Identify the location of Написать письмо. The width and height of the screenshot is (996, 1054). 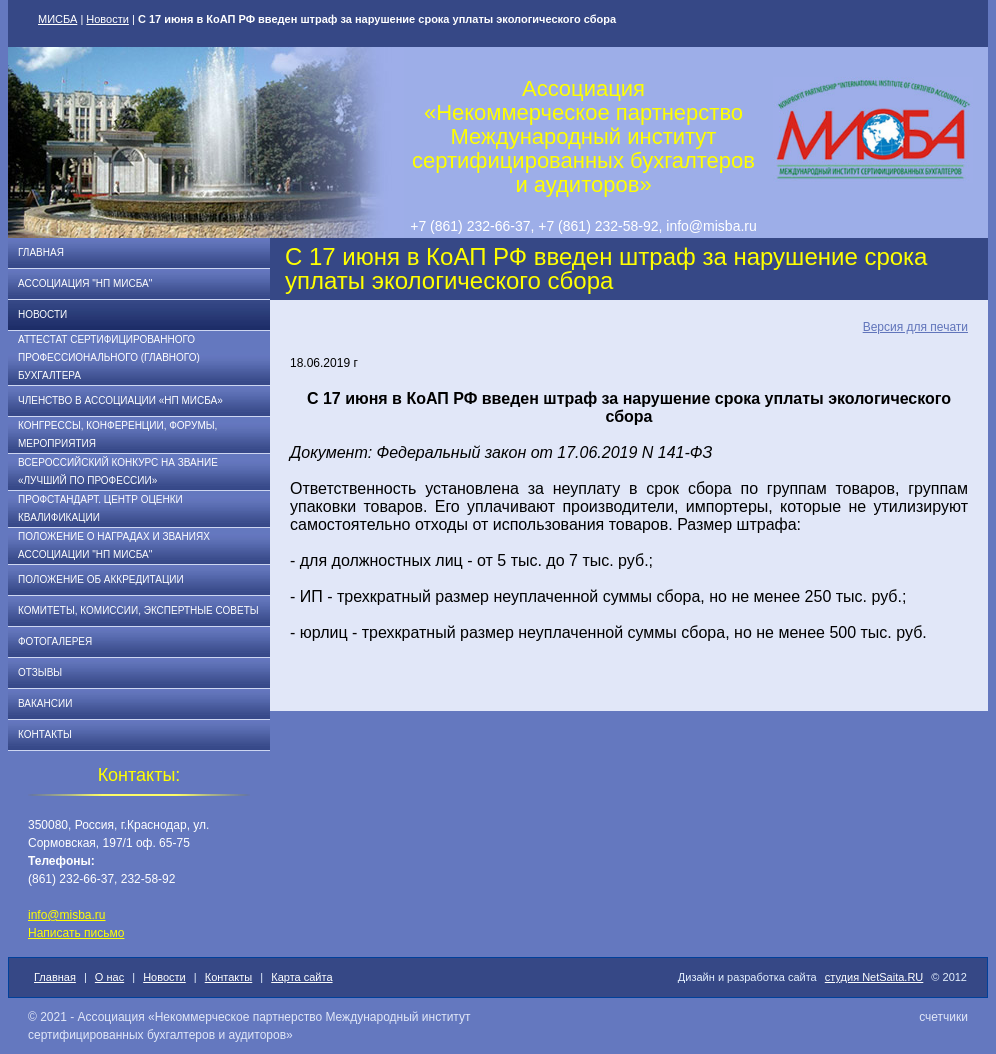
(76, 933).